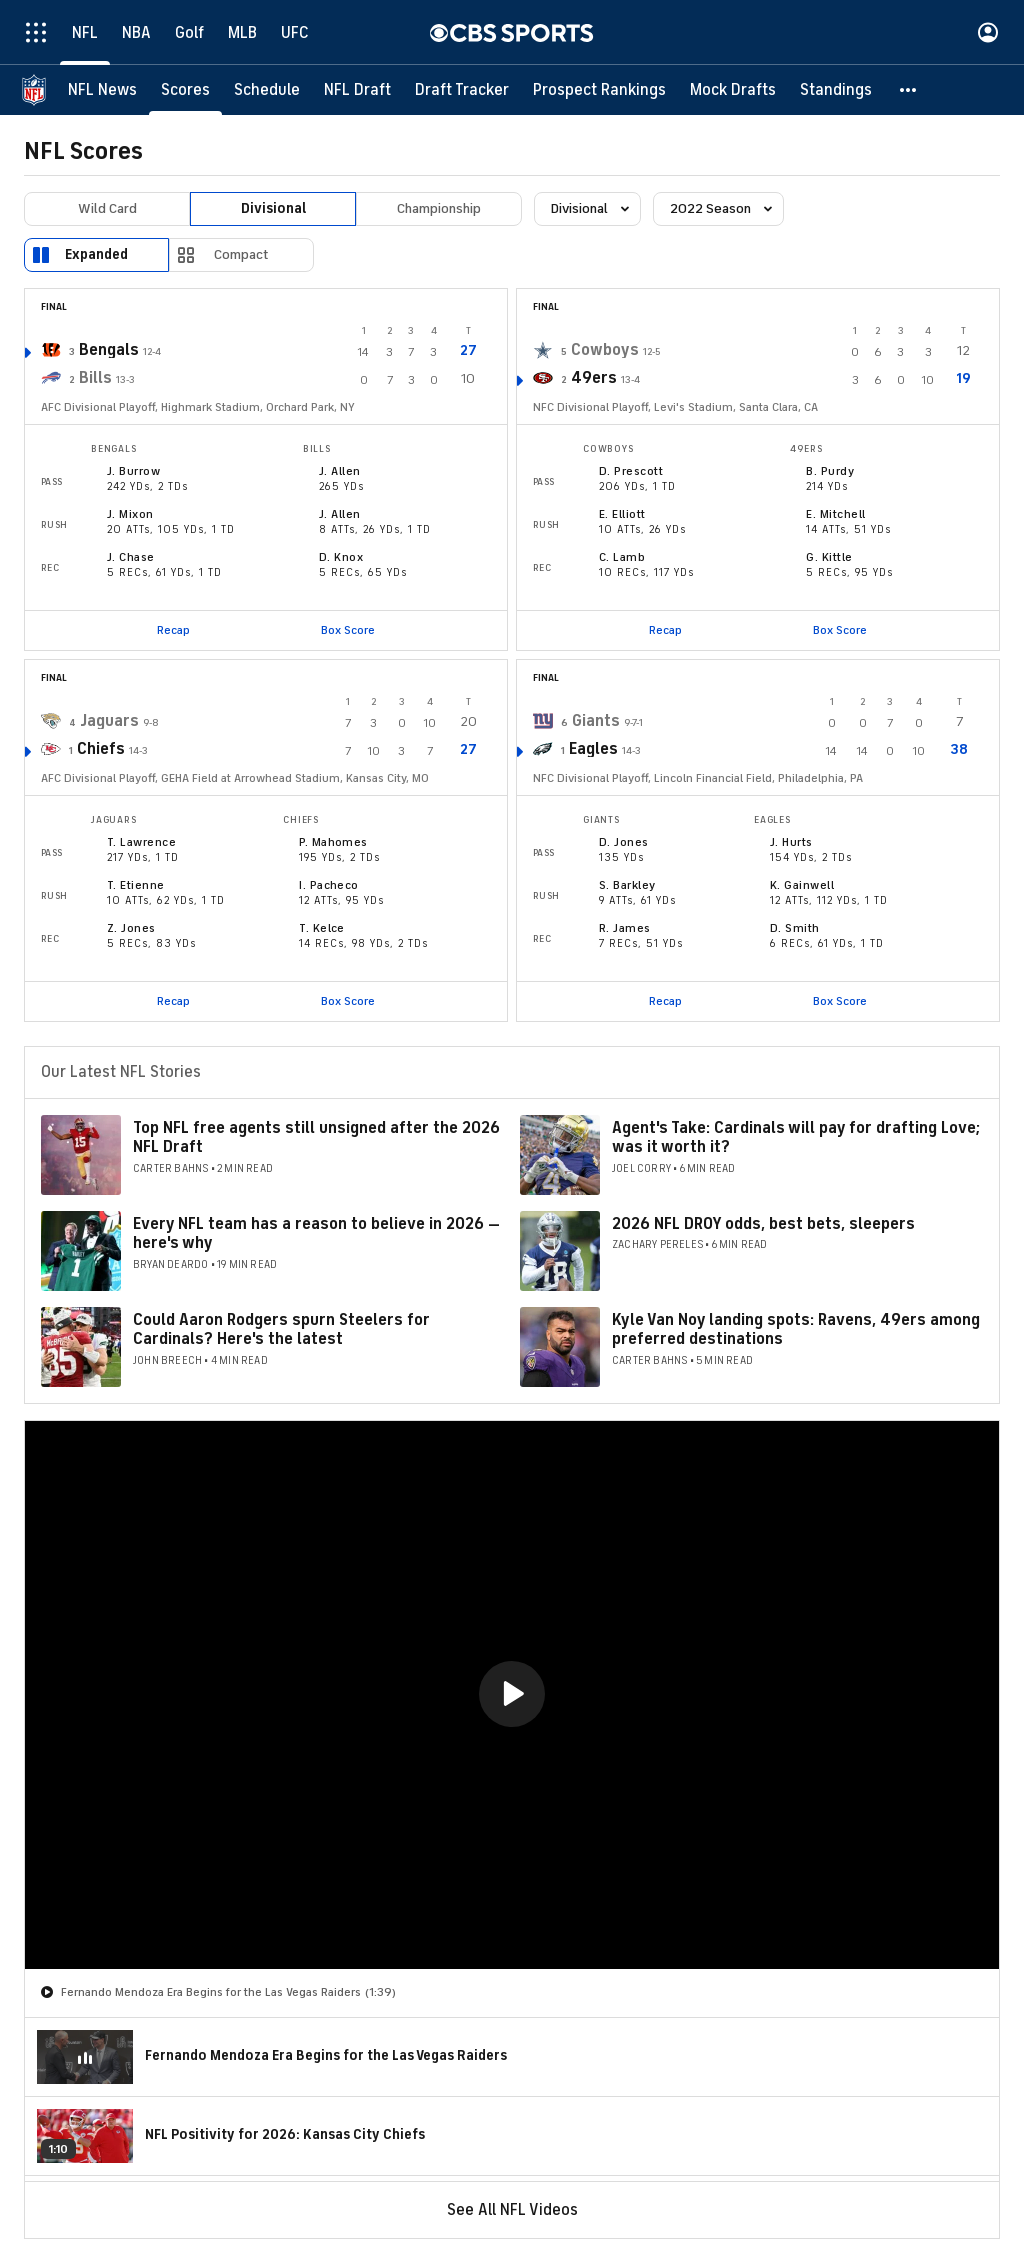  I want to click on J. Mixon, so click(130, 514).